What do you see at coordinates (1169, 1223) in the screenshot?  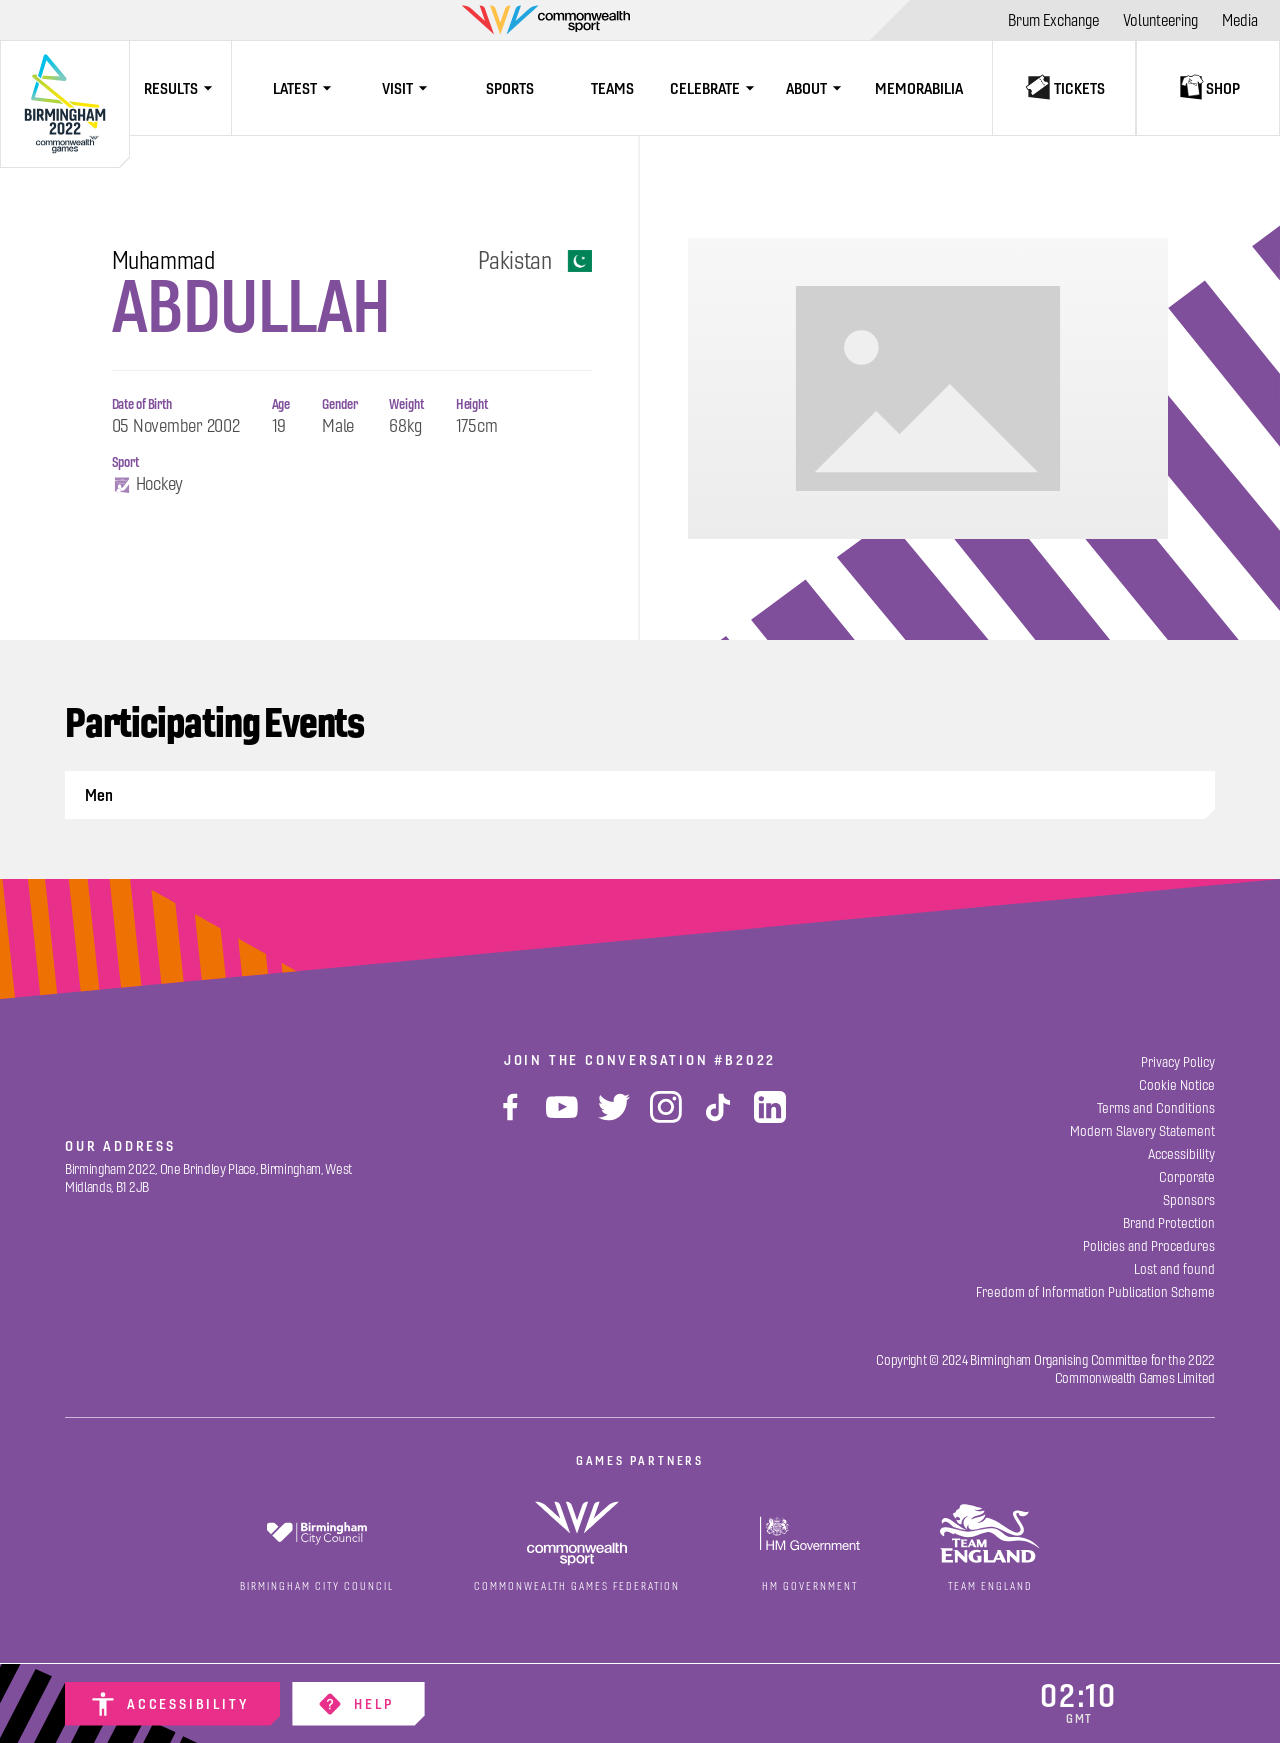 I see `[Brand Protection]` at bounding box center [1169, 1223].